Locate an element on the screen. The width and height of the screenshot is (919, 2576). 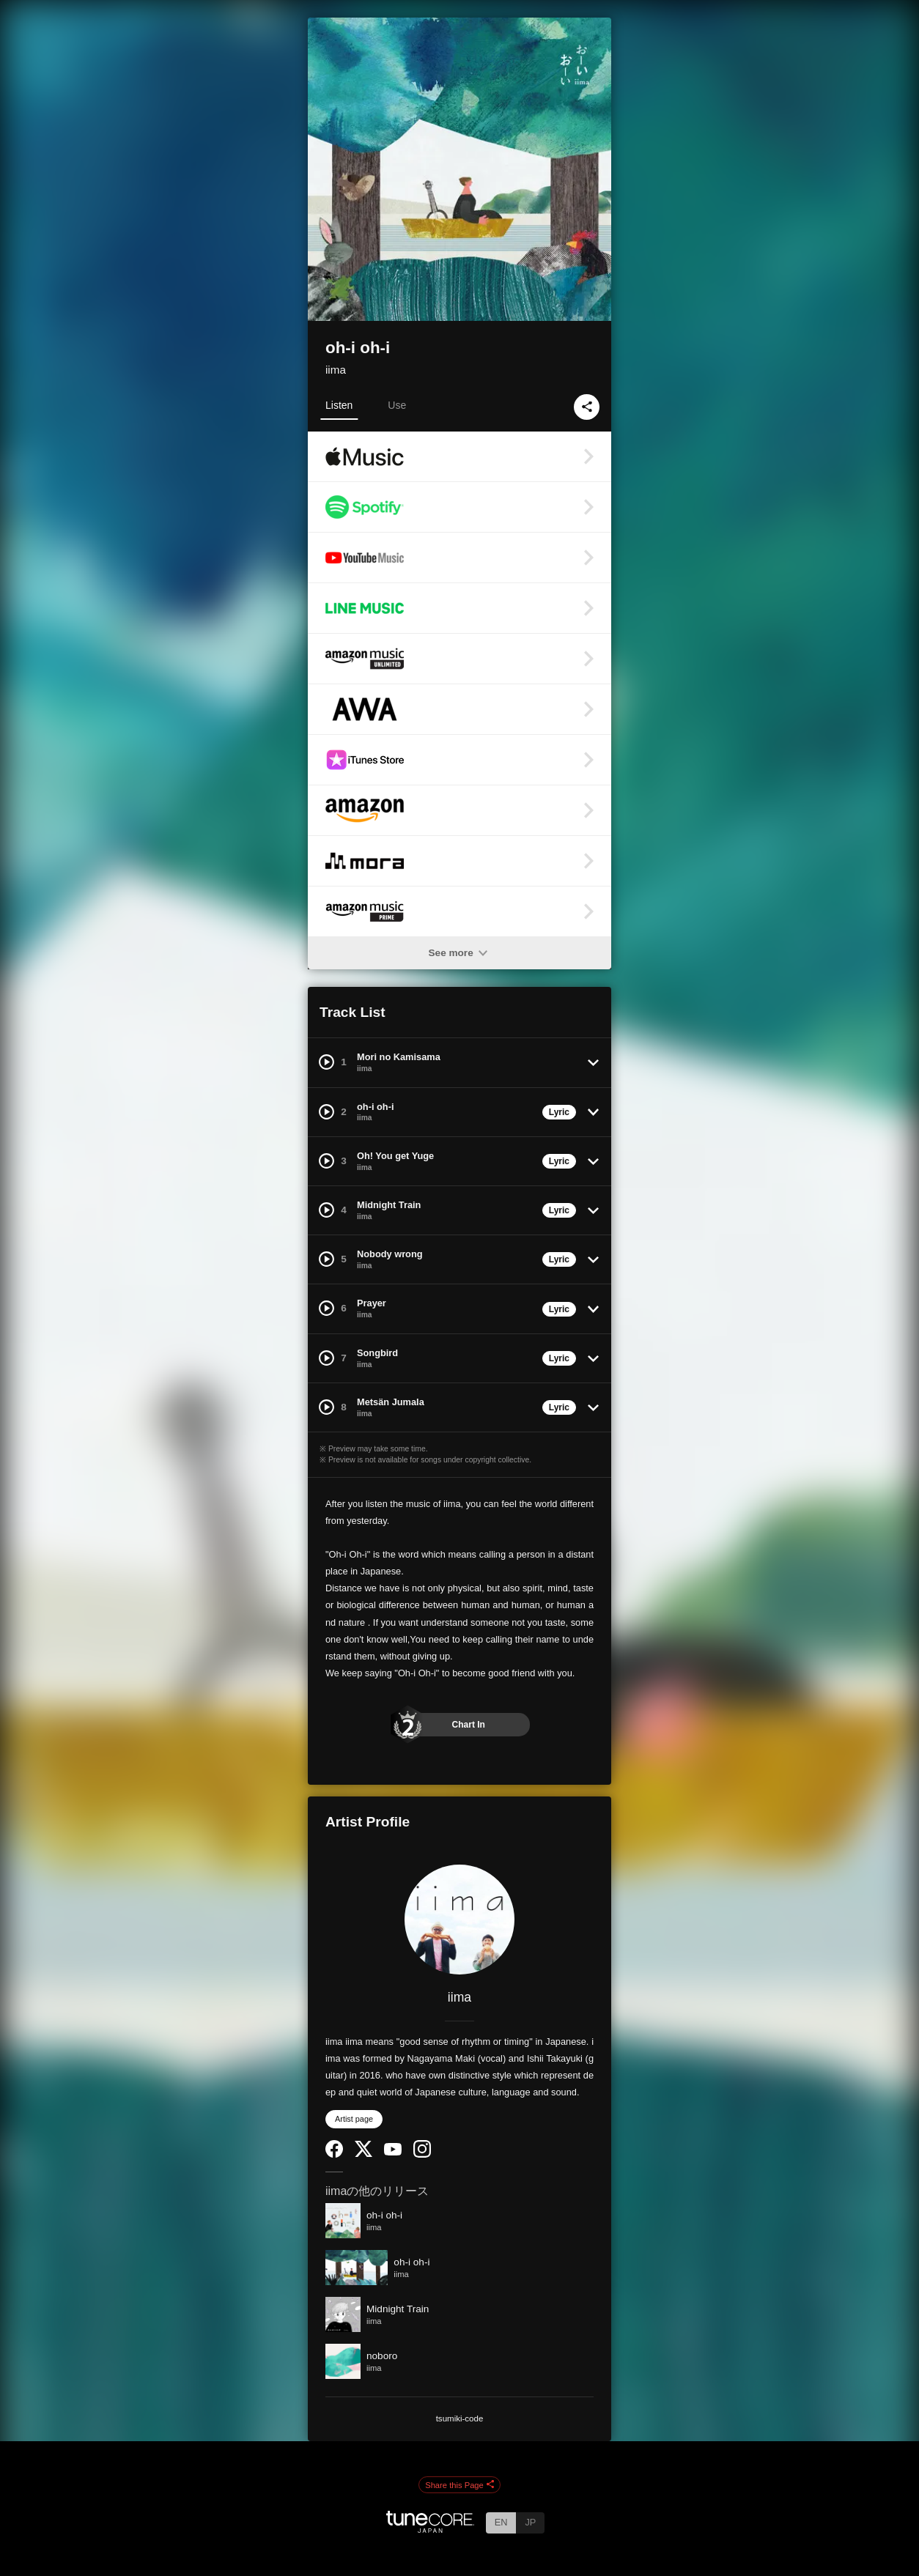
[iima] is located at coordinates (459, 1919).